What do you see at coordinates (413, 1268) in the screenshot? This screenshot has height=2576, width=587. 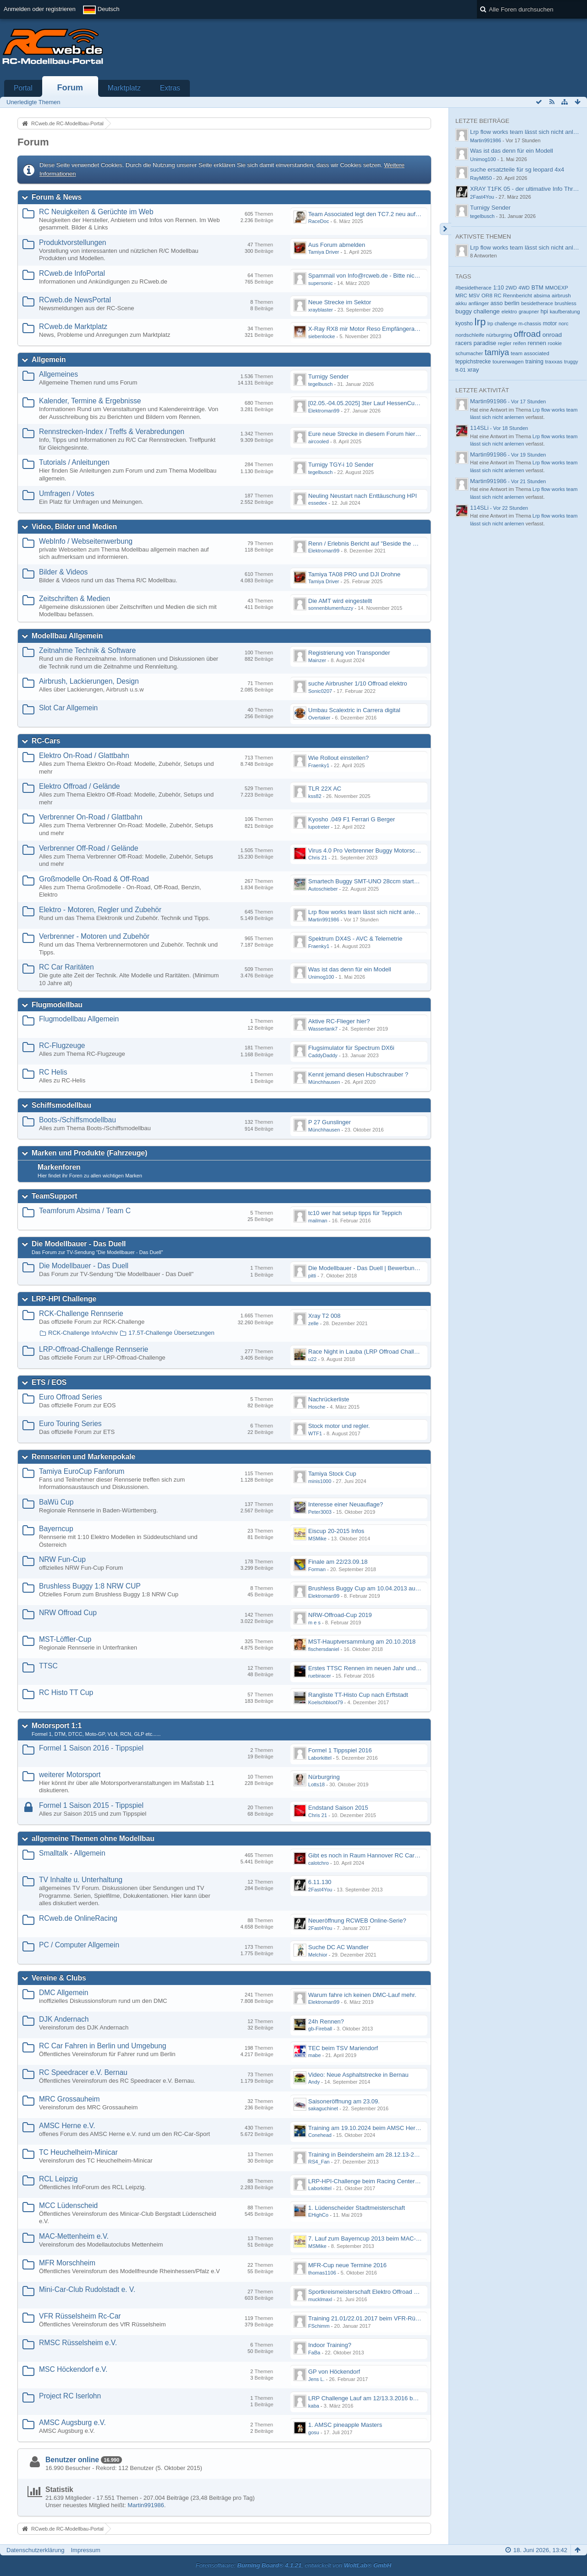 I see `Die Modellbauer - Das Duell | Bewerbung für neue Staffel bei DMAX *Werbung*` at bounding box center [413, 1268].